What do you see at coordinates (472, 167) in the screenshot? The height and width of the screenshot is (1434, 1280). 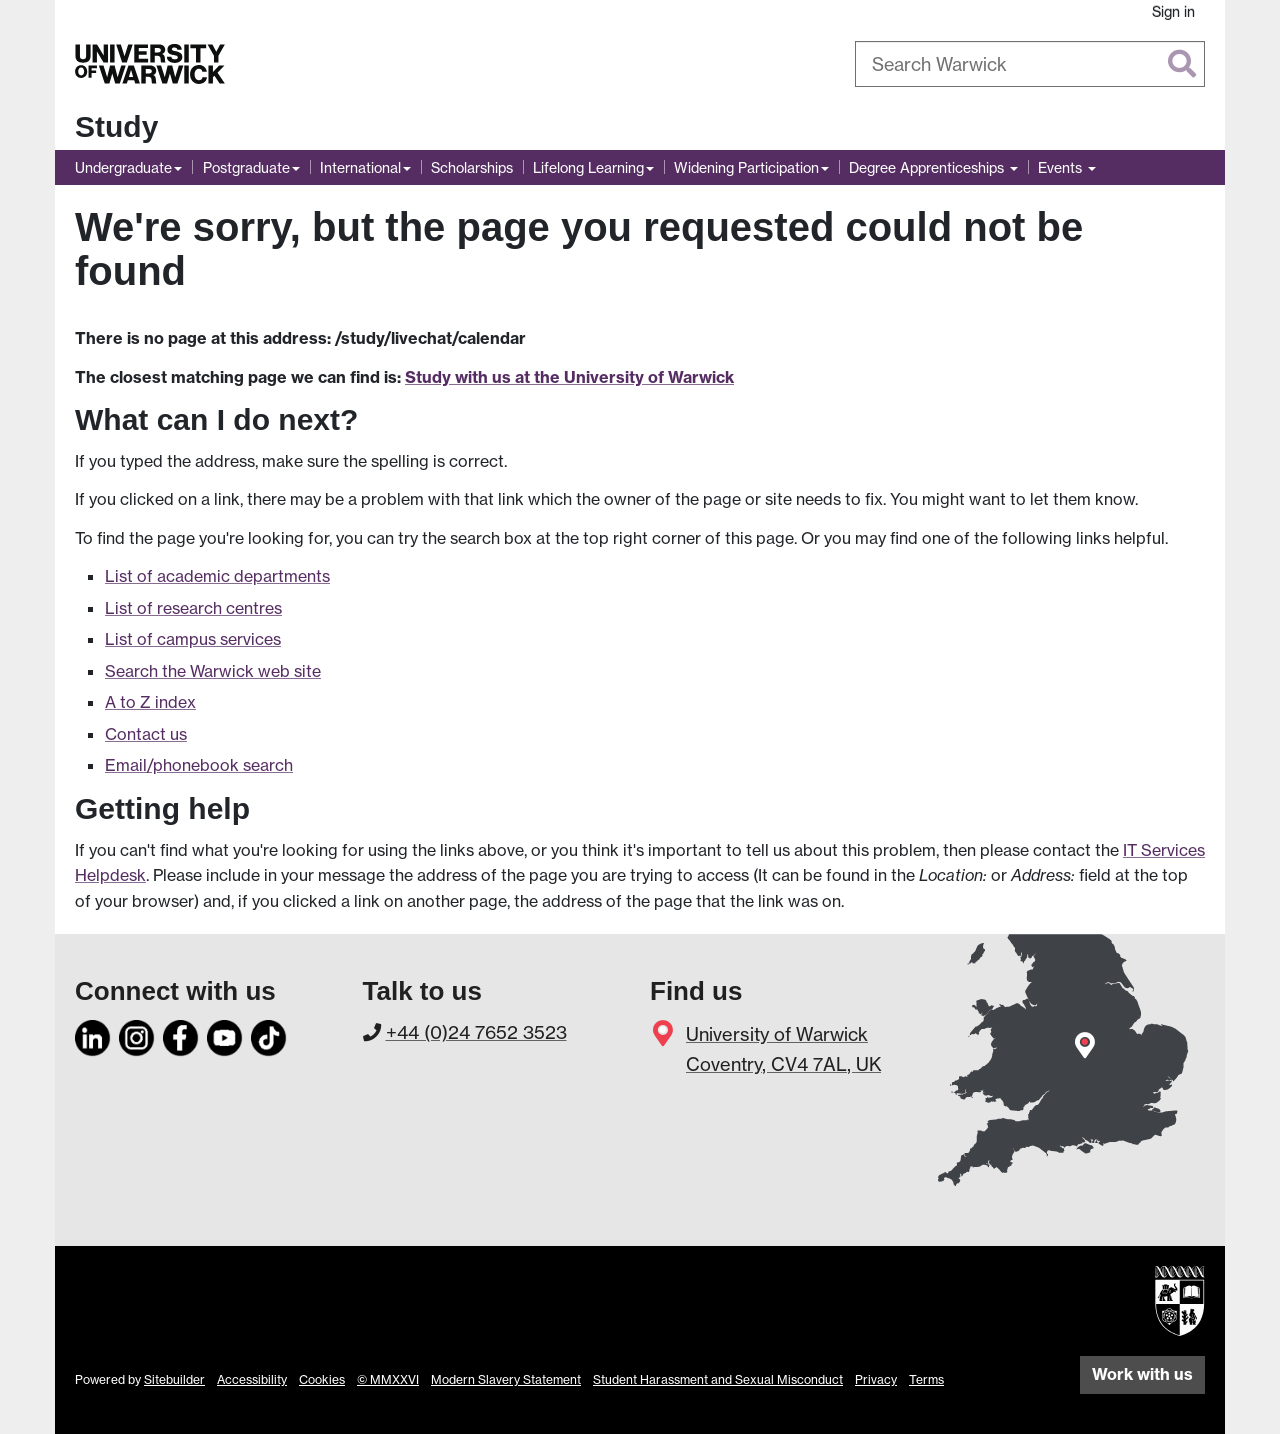 I see `Scholarships` at bounding box center [472, 167].